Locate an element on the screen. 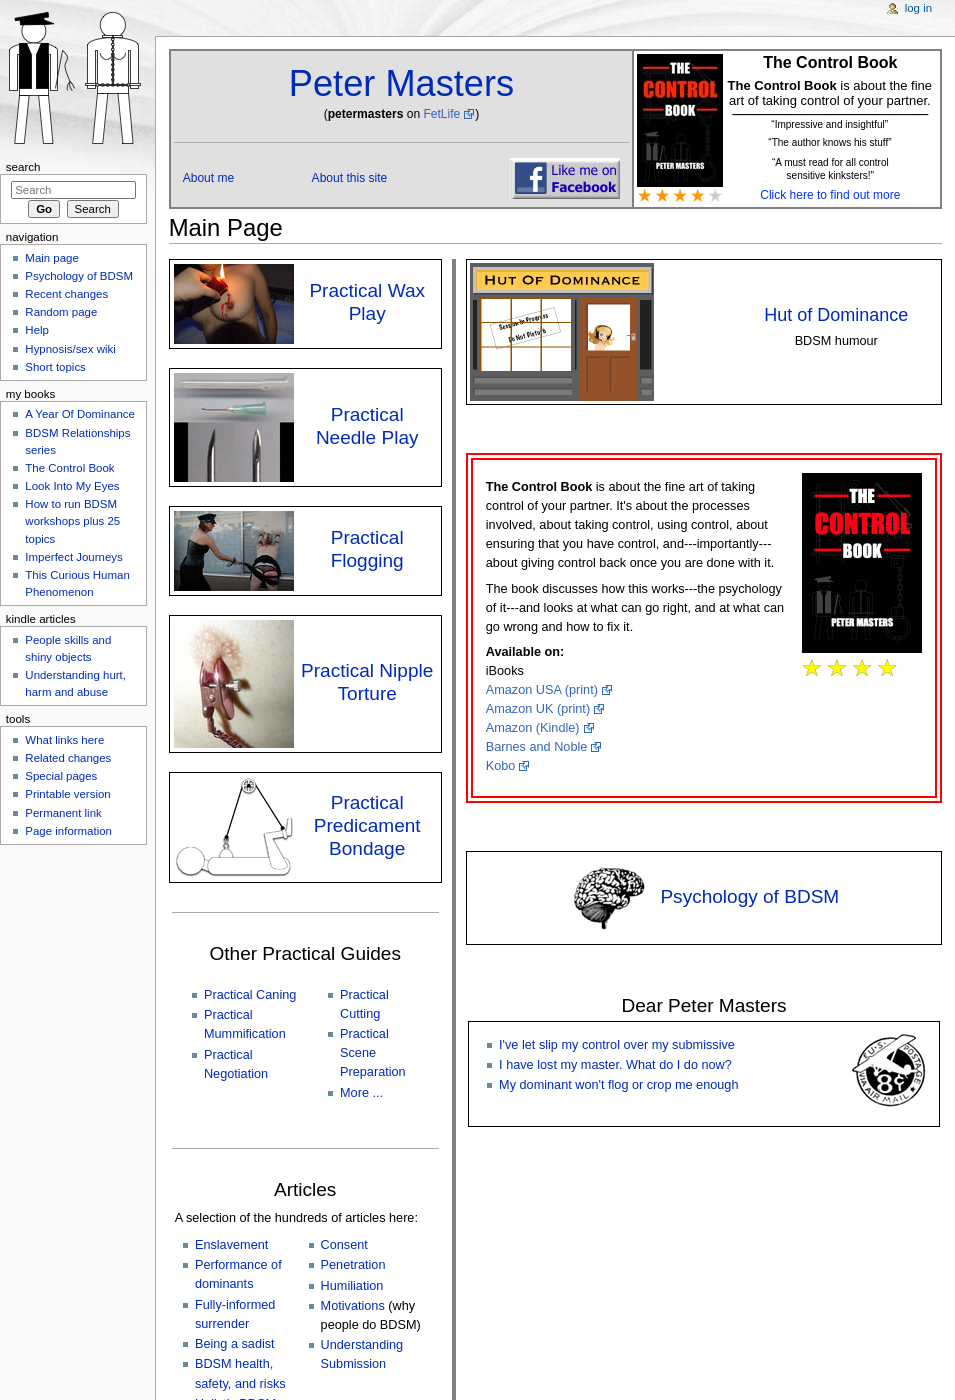 This screenshot has height=1400, width=955. Humiliation is located at coordinates (352, 1286).